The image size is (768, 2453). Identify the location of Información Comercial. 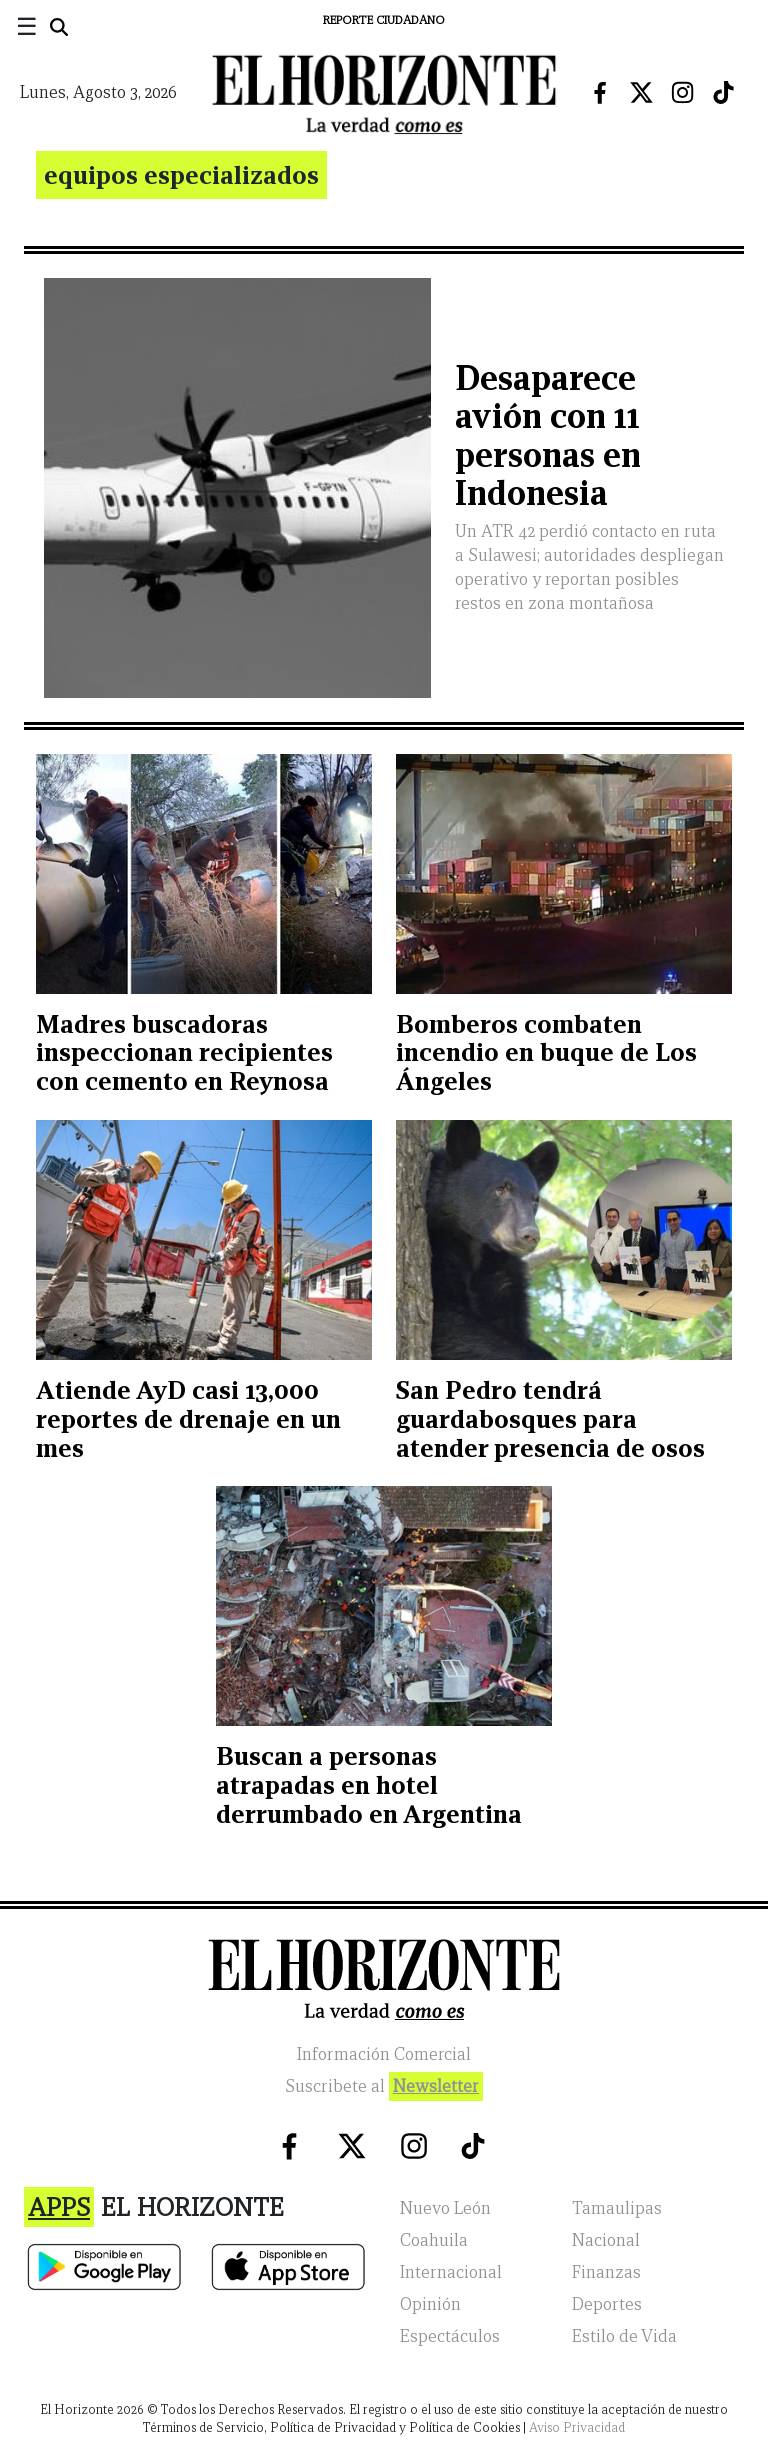
(384, 2054).